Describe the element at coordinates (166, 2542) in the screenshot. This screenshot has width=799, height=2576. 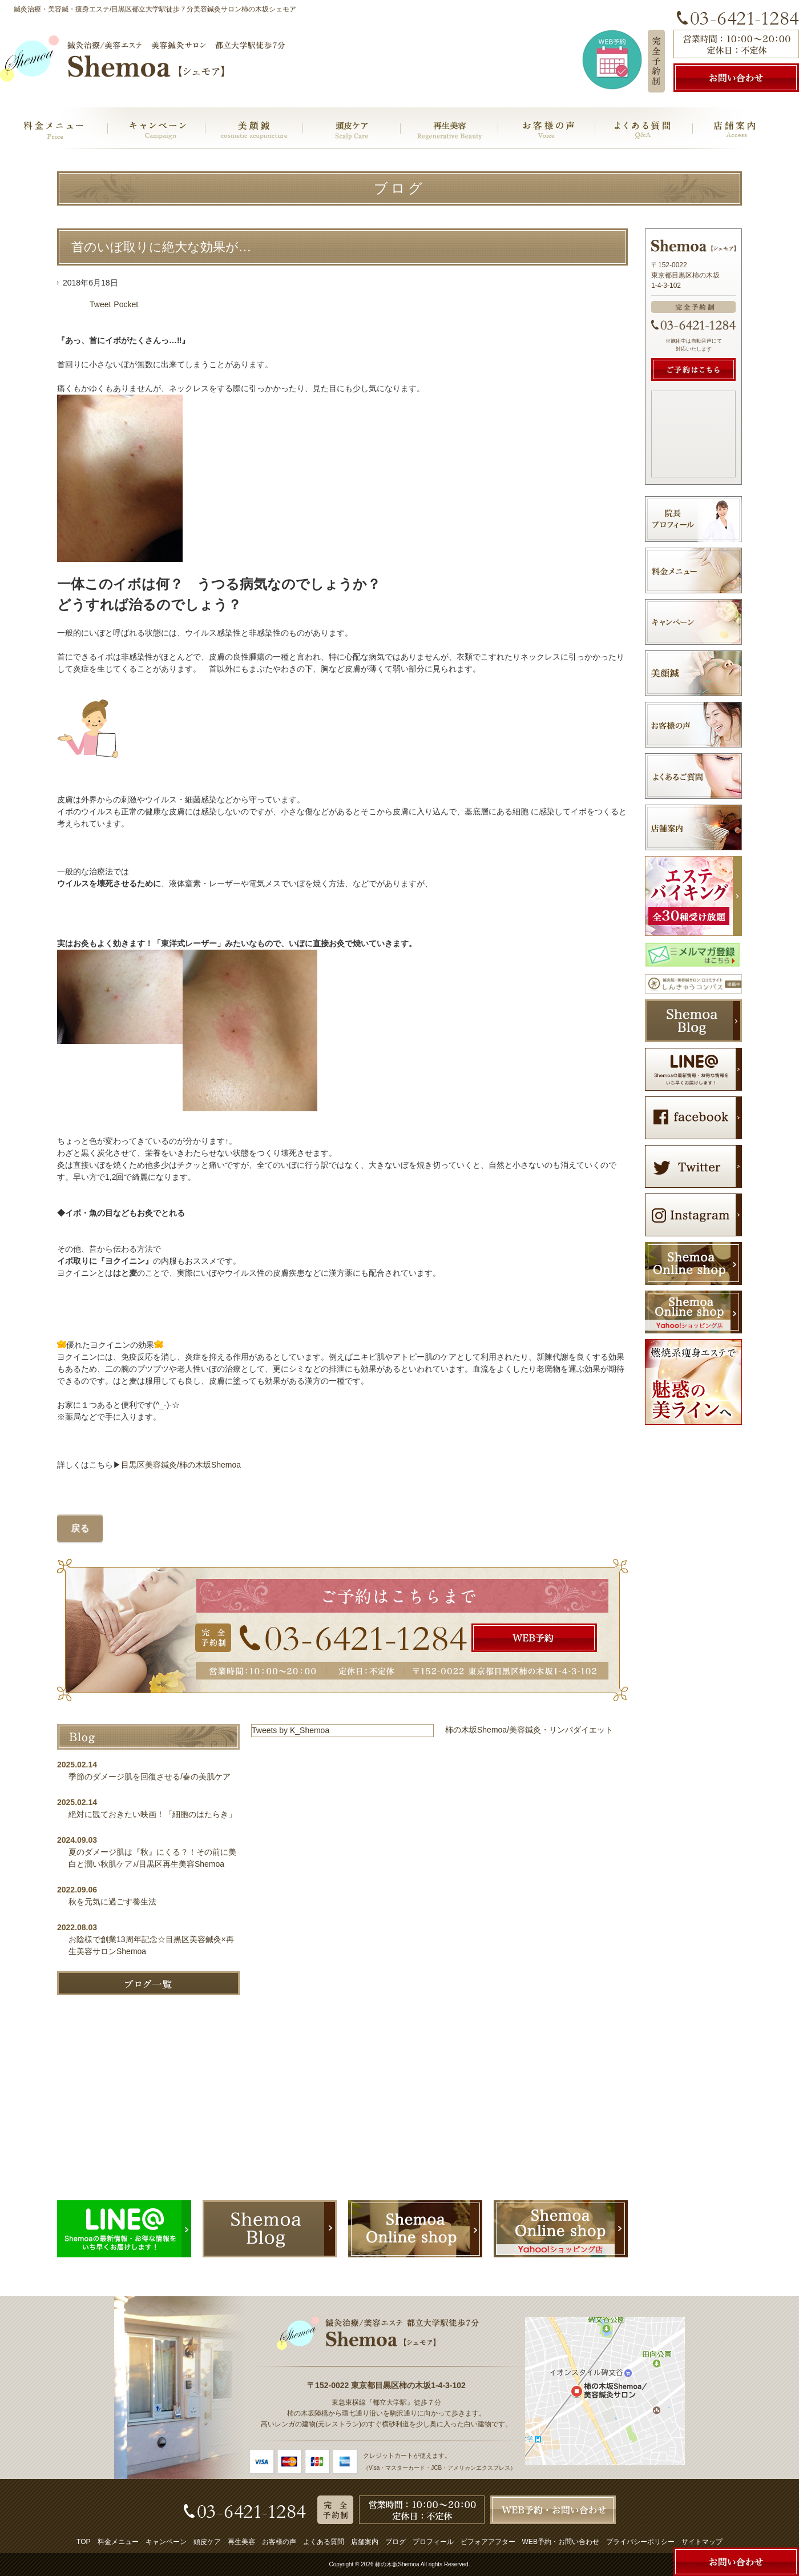
I see `キャンペーン` at that location.